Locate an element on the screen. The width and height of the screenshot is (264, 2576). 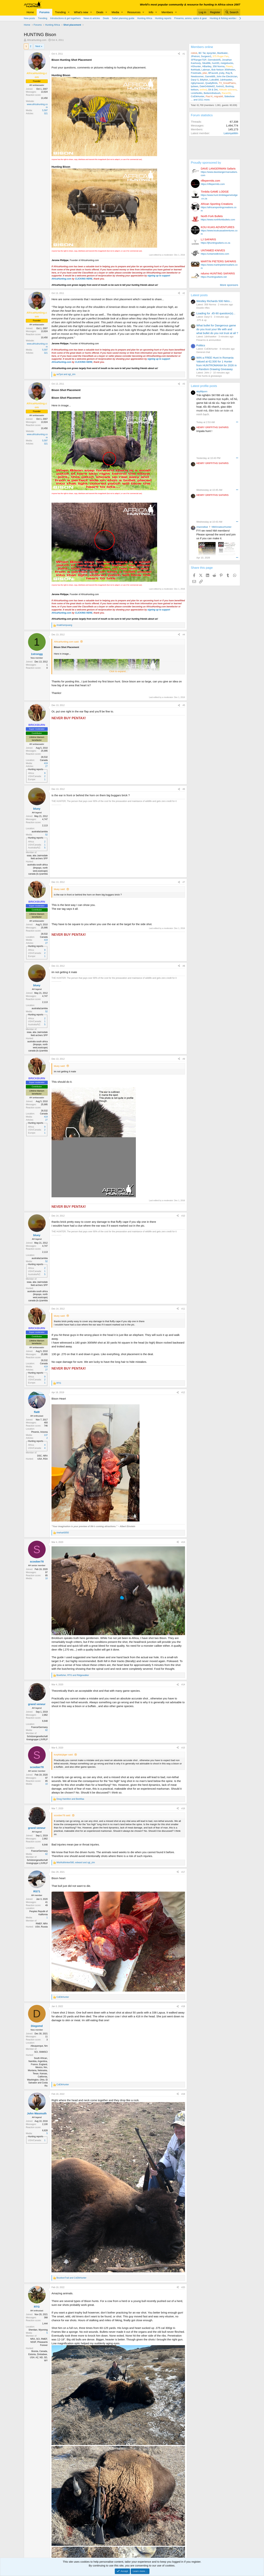
[button] is located at coordinates (68, 12).